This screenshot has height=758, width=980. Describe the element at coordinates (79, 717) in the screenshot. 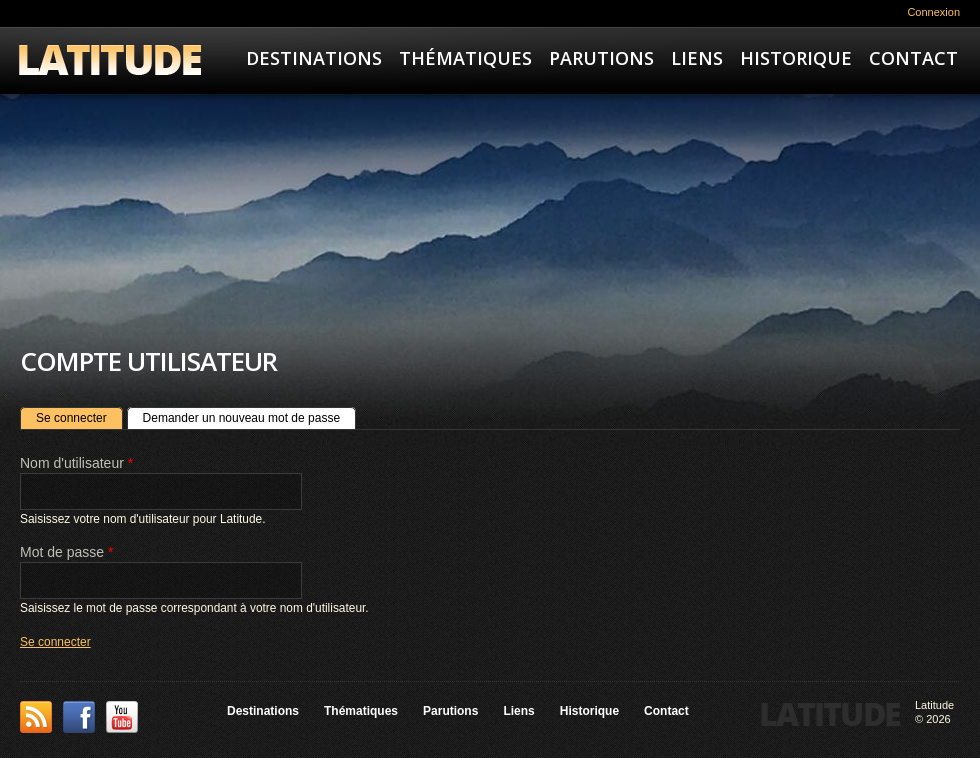

I see `Facebook` at that location.